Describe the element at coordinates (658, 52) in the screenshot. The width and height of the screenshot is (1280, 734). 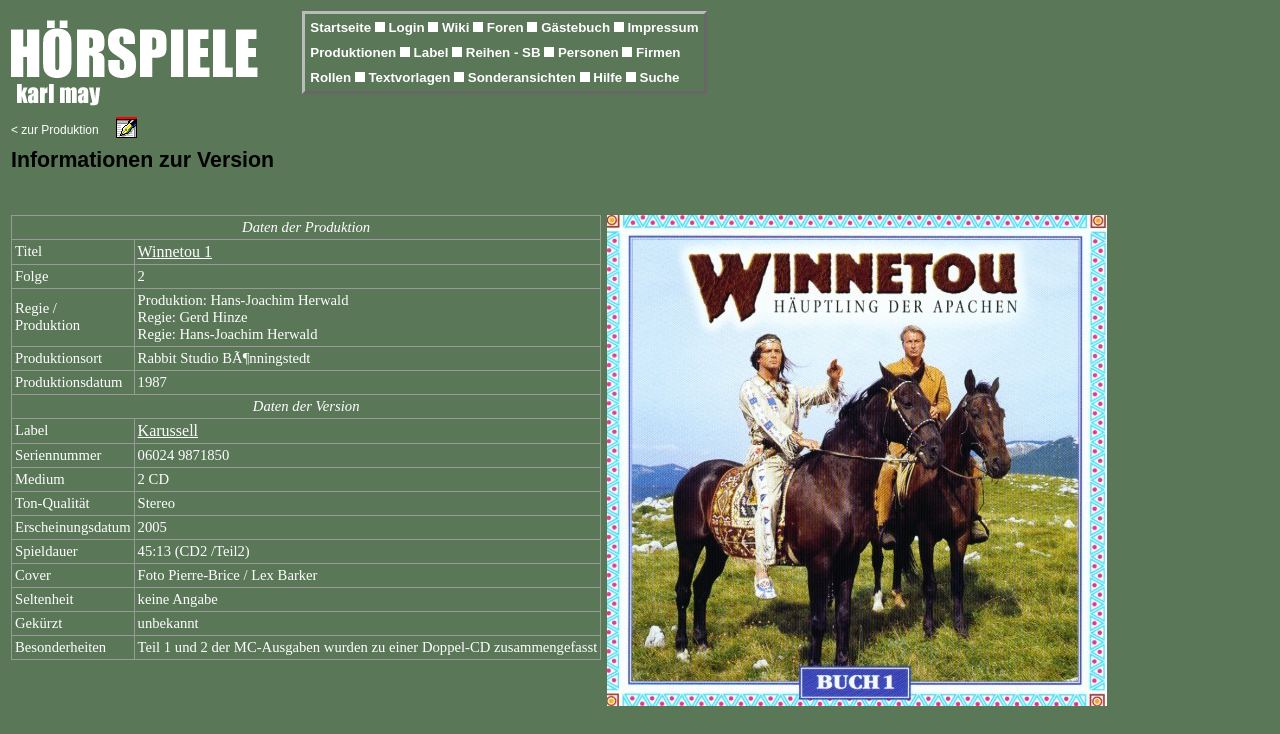
I see `Firmen` at that location.